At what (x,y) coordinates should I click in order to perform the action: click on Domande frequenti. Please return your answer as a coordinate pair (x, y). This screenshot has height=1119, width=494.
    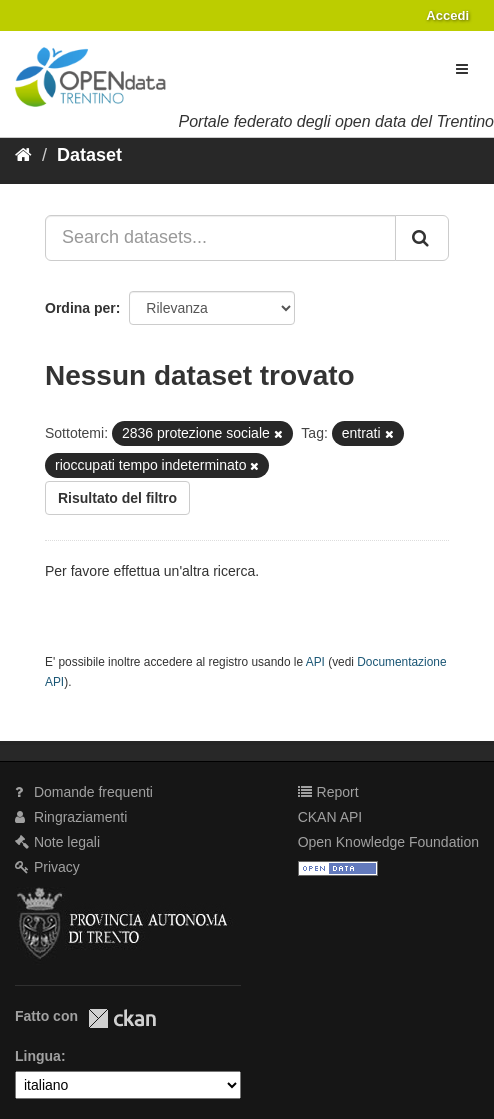
    Looking at the image, I should click on (84, 792).